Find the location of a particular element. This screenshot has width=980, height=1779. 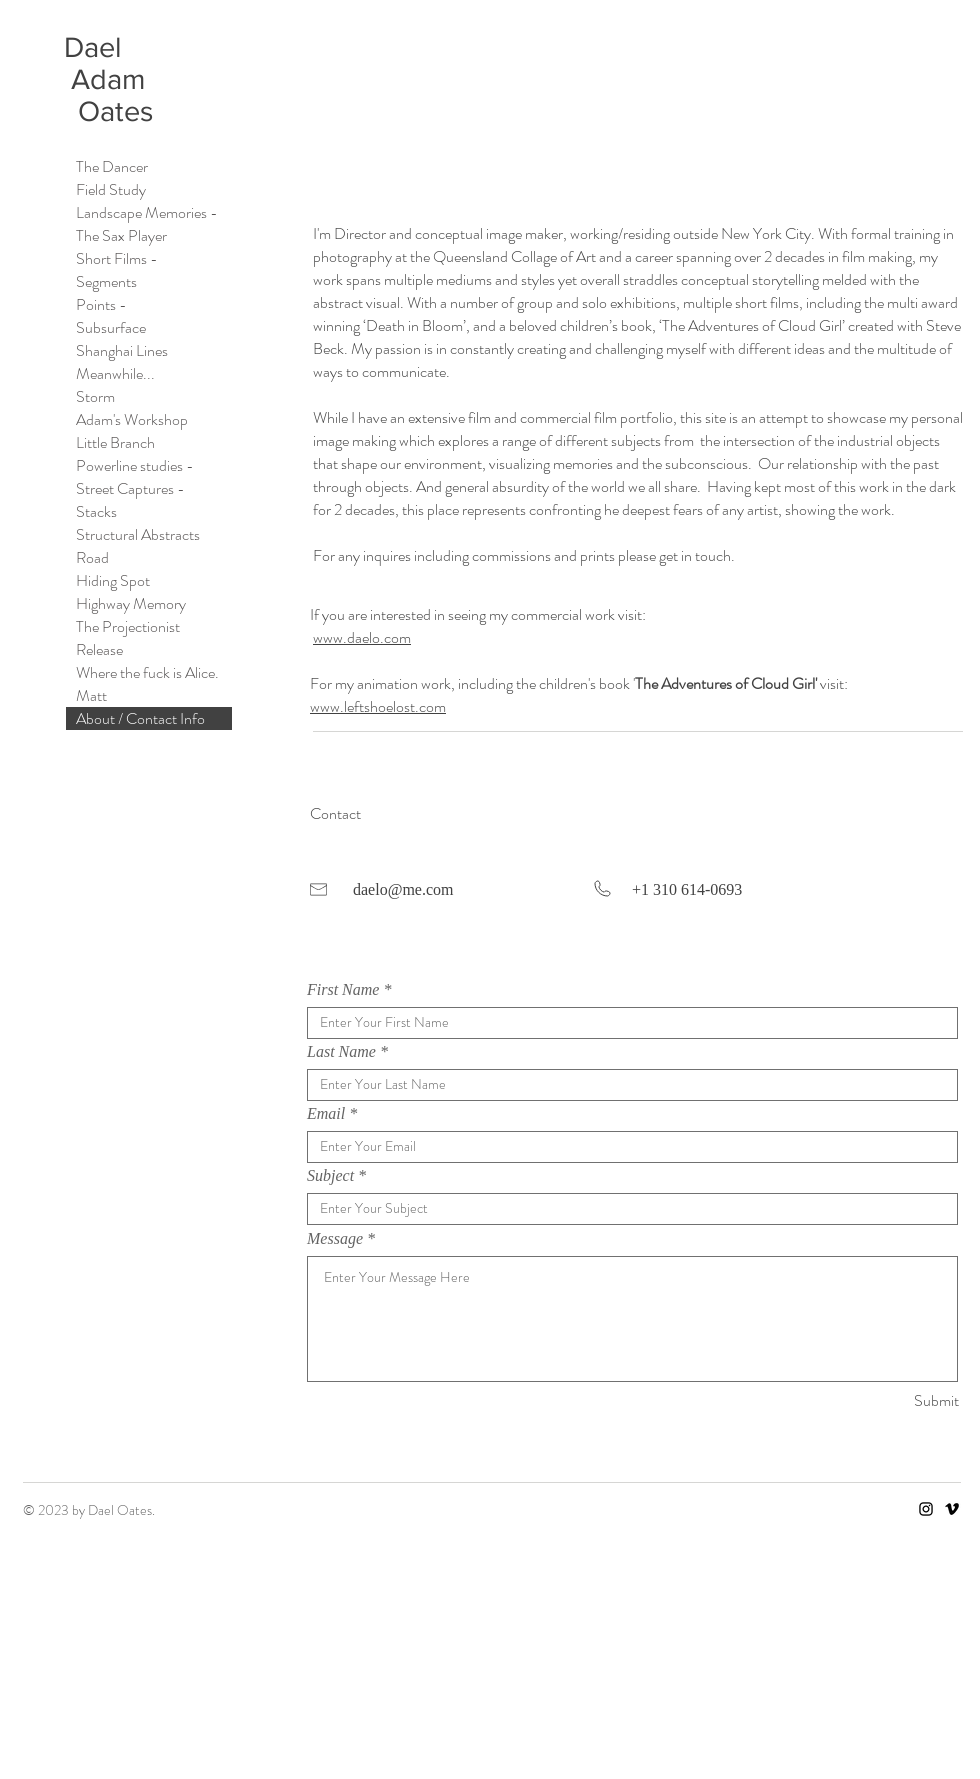

First Name is located at coordinates (343, 990).